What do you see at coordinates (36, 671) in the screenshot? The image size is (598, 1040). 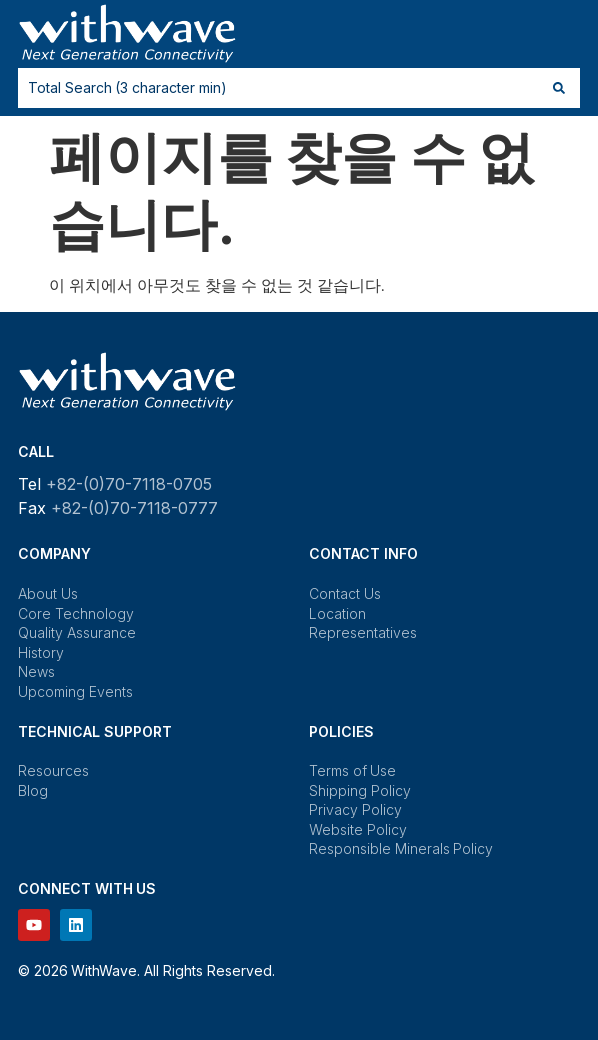 I see `News` at bounding box center [36, 671].